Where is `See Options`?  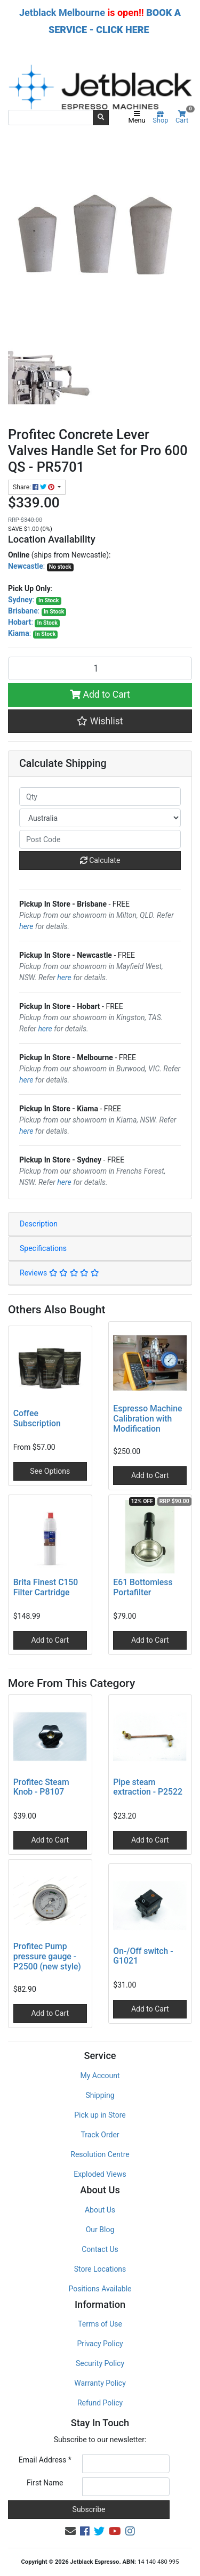
See Options is located at coordinates (50, 1471).